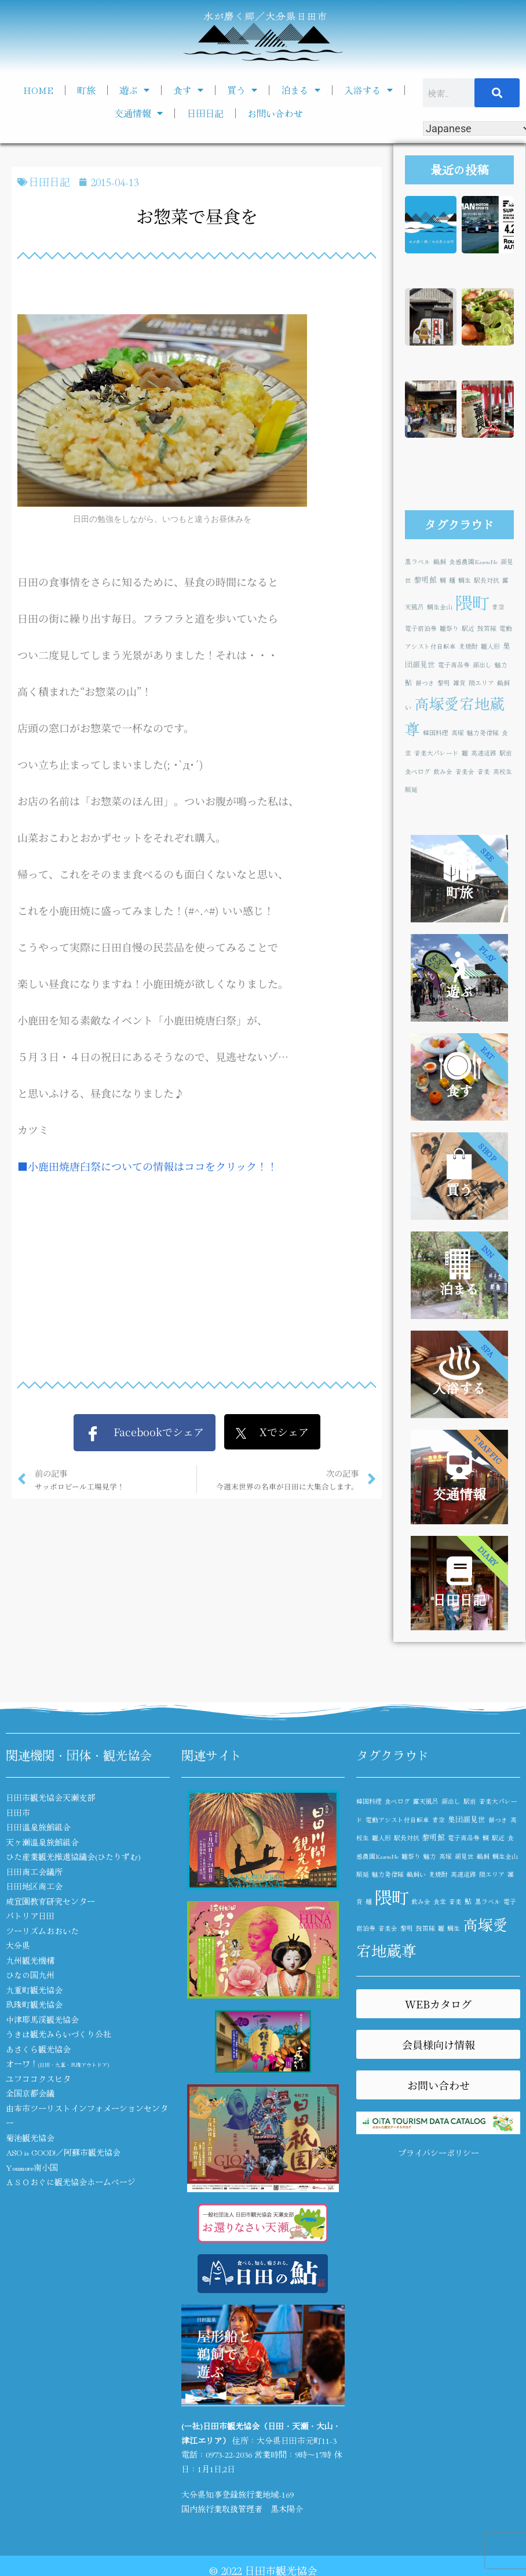 This screenshot has width=526, height=2576. What do you see at coordinates (71, 2182) in the screenshot?
I see `ＡＳＯおぐに観光協会ホームページ` at bounding box center [71, 2182].